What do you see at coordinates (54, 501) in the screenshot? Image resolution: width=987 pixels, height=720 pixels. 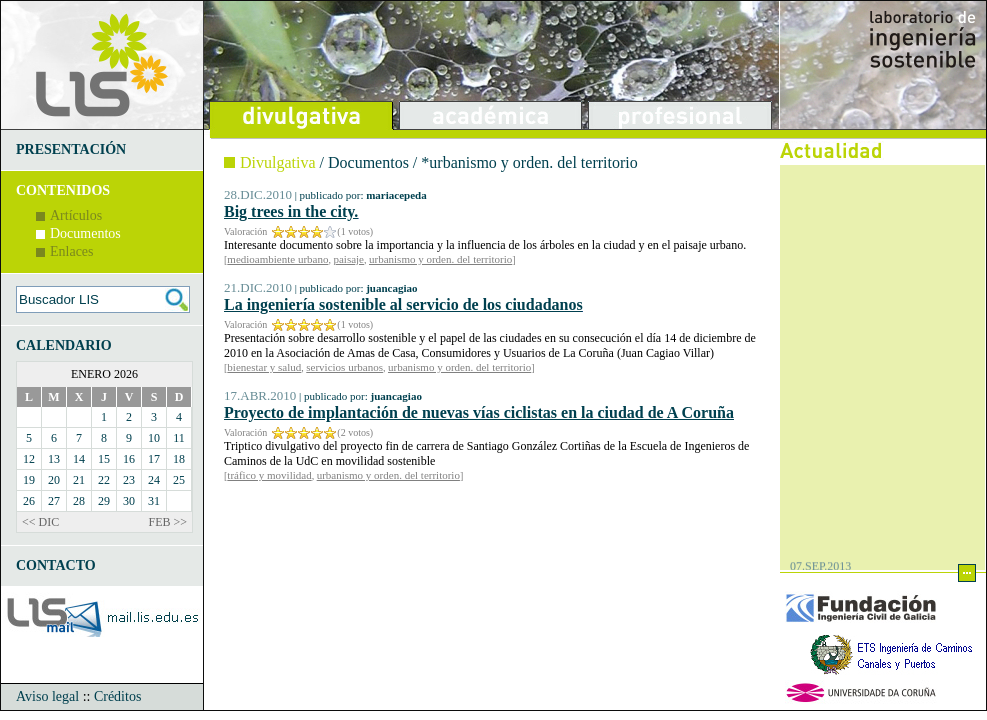 I see `27` at bounding box center [54, 501].